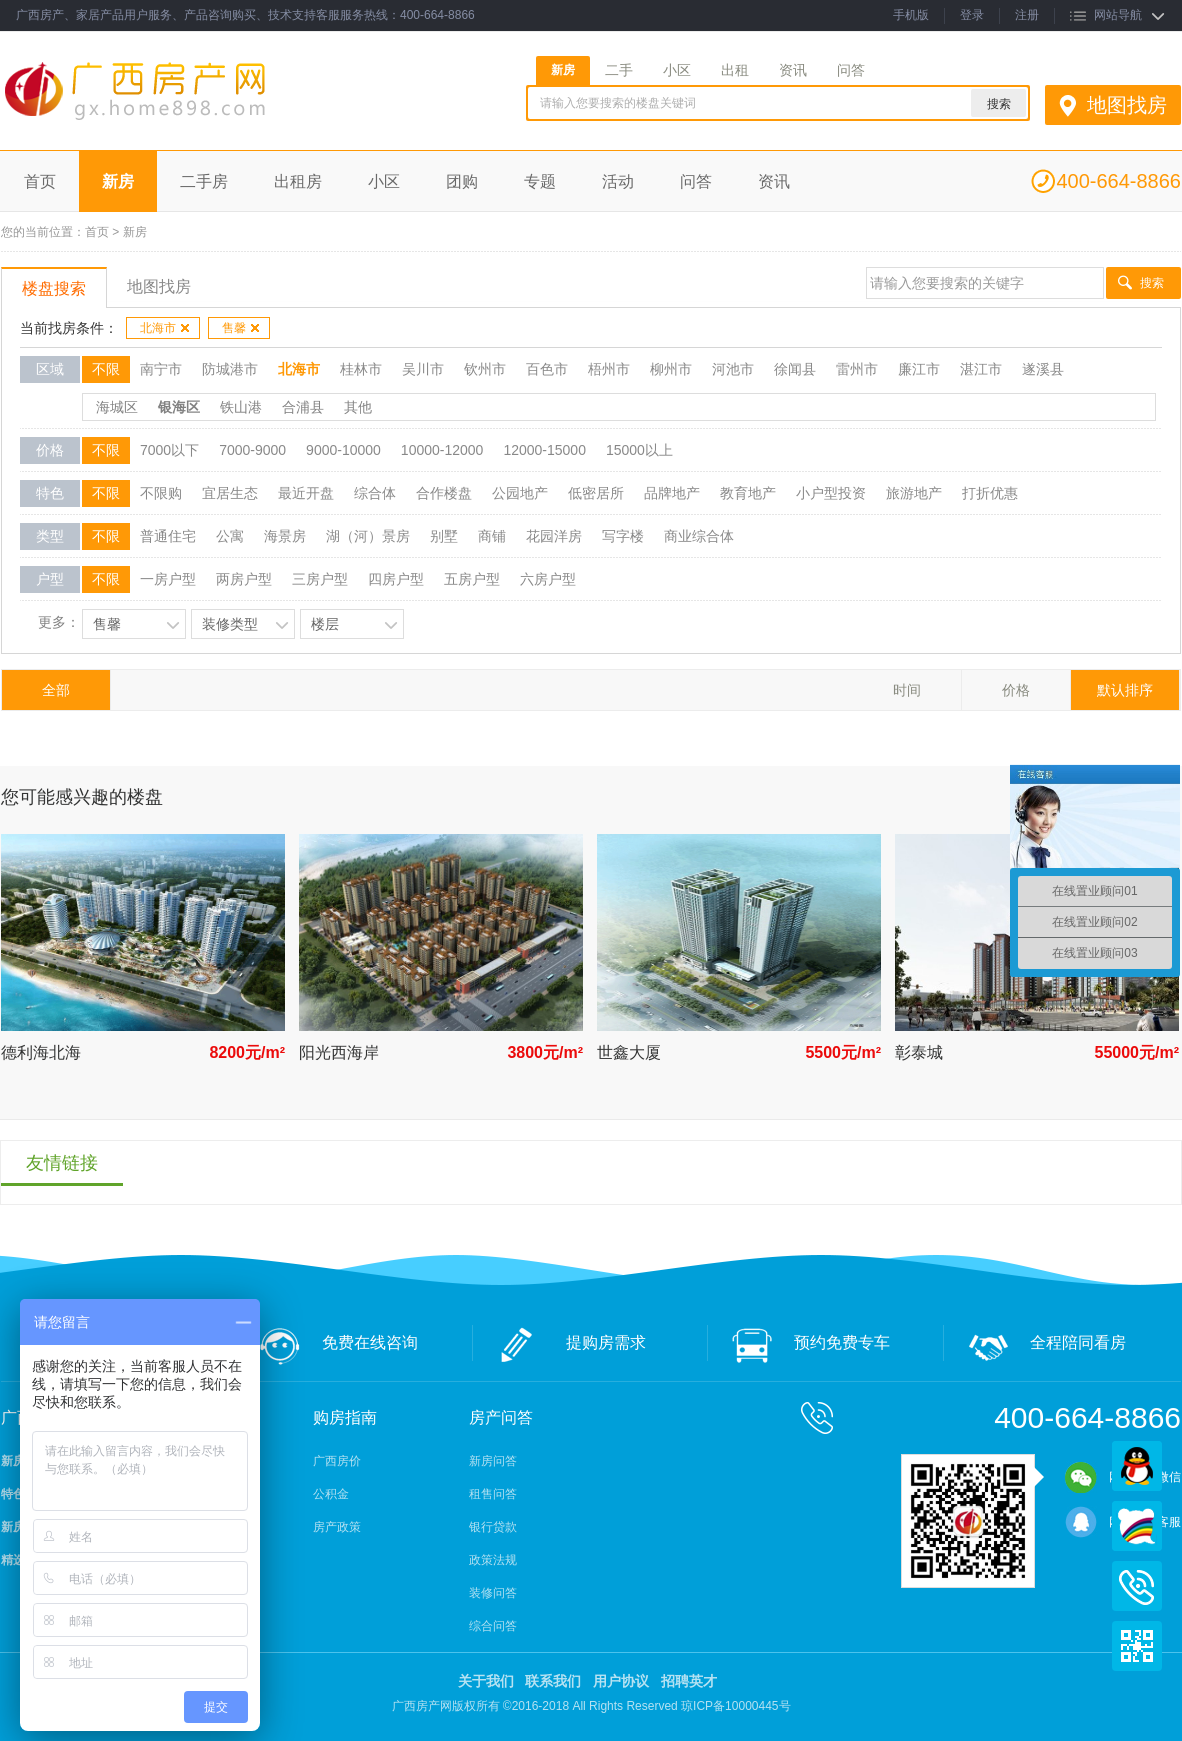  Describe the element at coordinates (462, 181) in the screenshot. I see `团购` at that location.